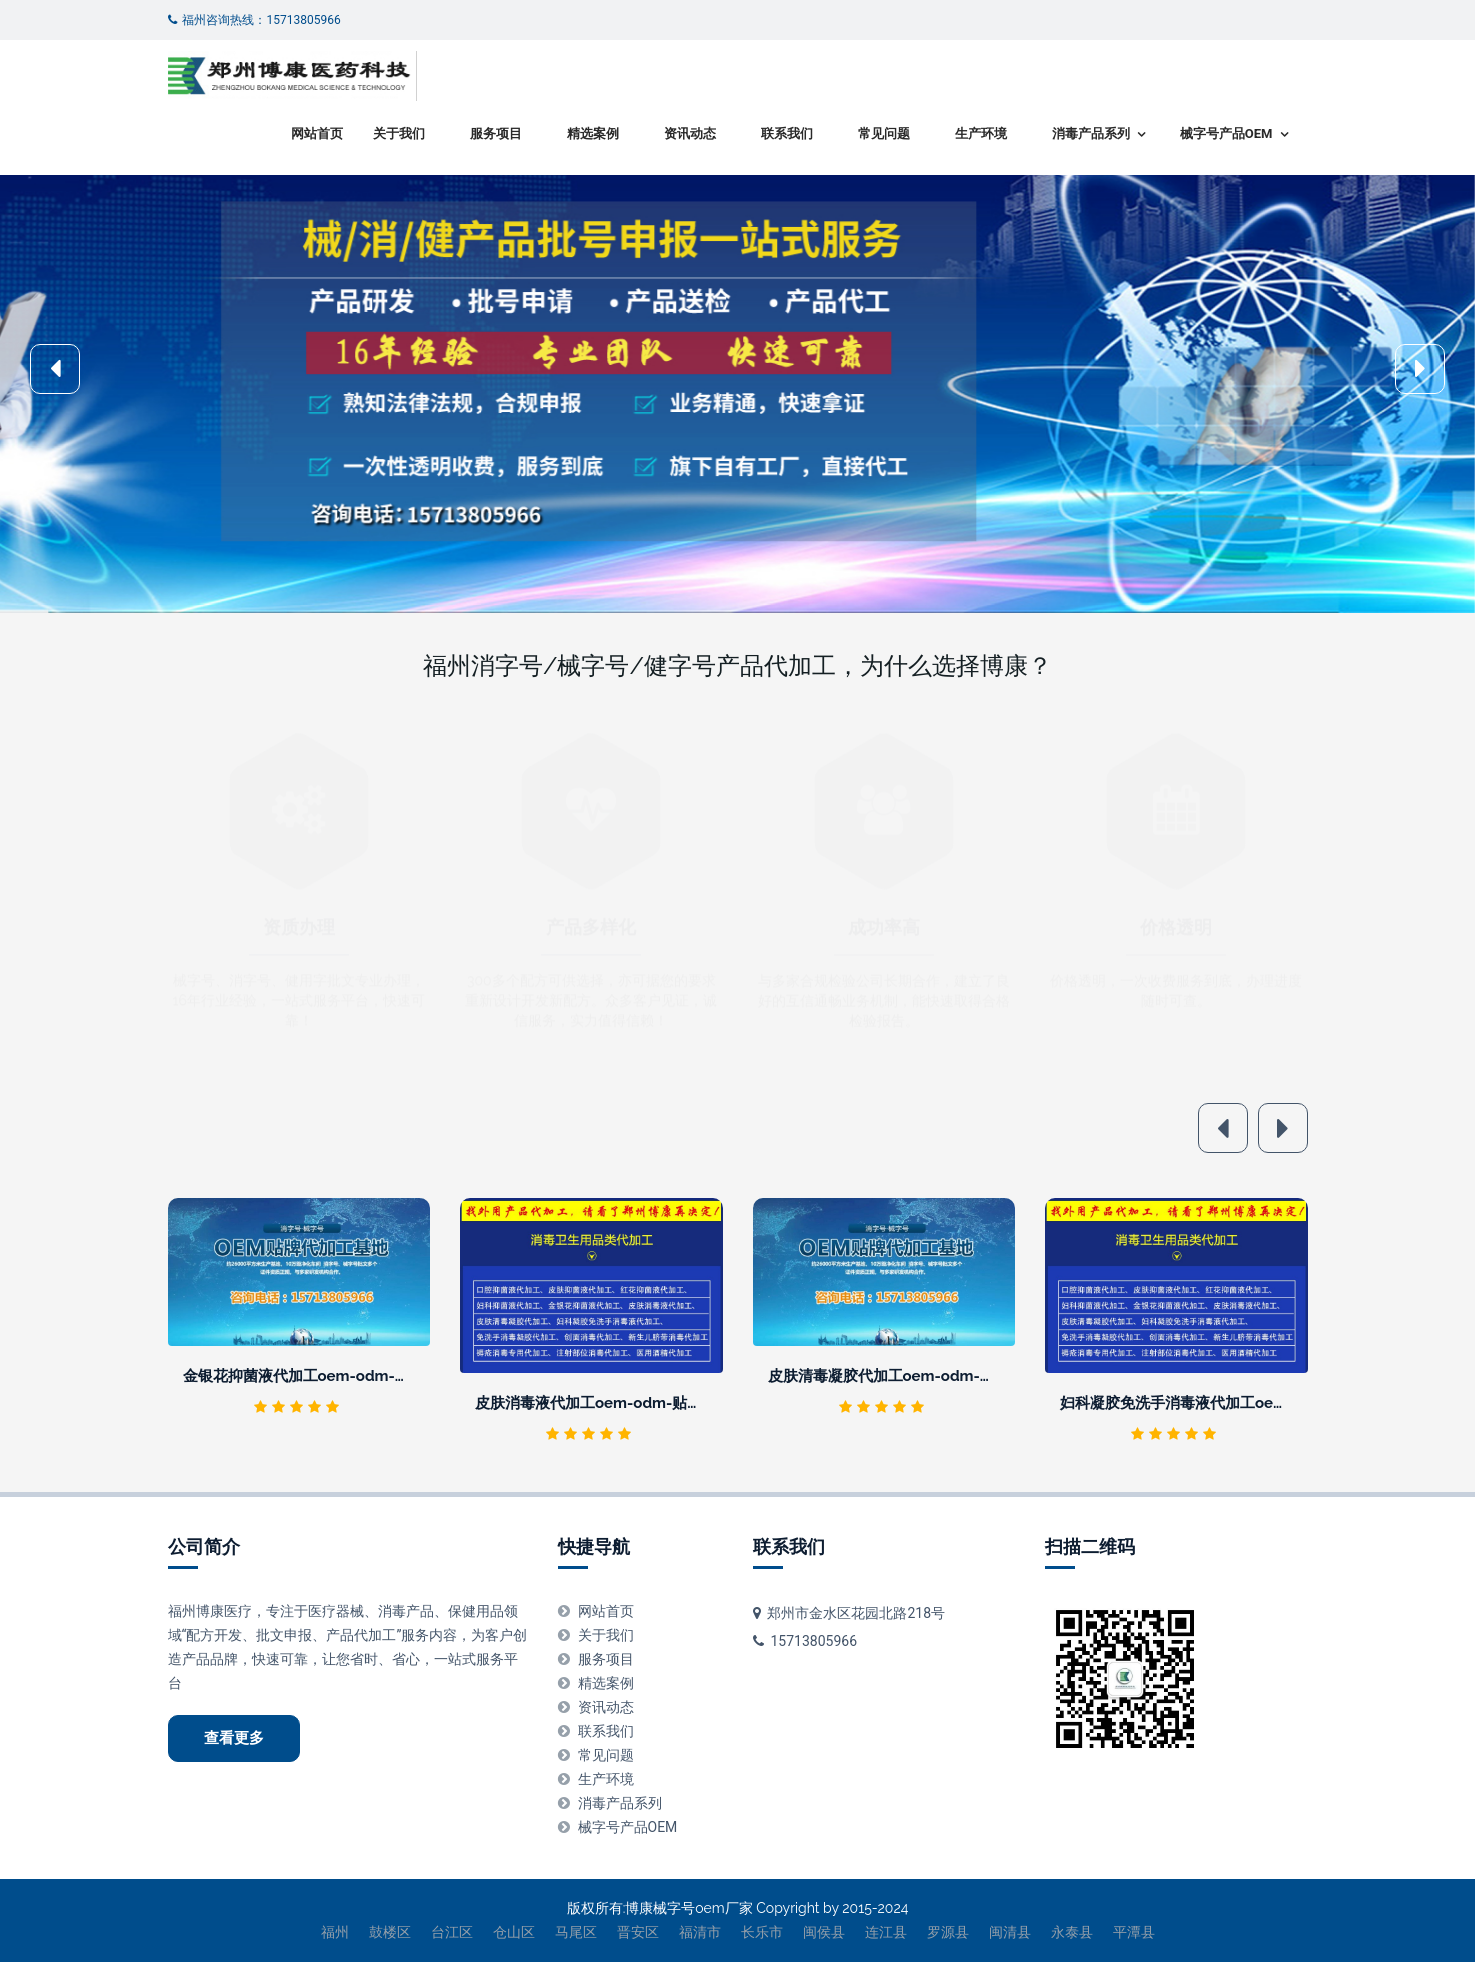 This screenshot has width=1475, height=1962. I want to click on 平潭县, so click(1134, 1932).